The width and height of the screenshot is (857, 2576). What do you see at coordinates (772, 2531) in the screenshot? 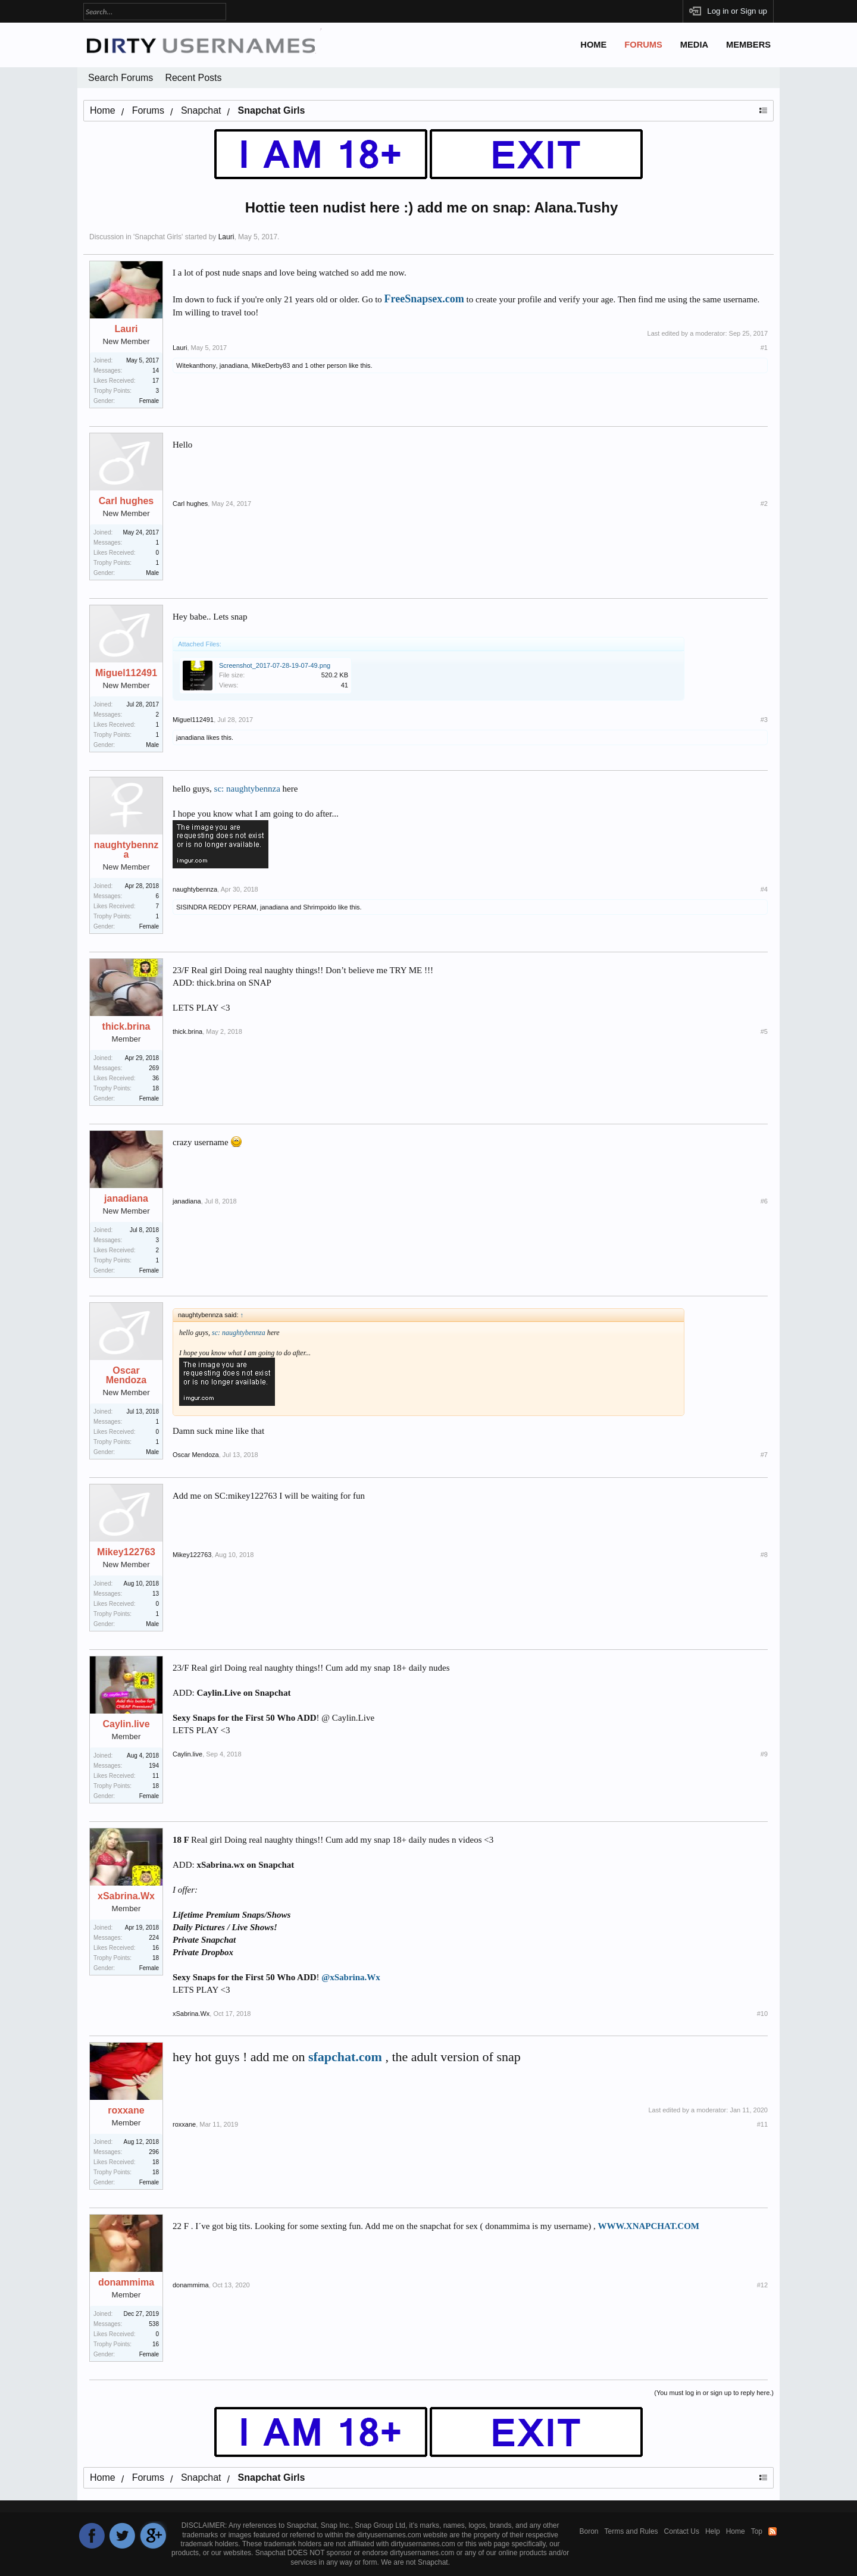
I see `RSS` at bounding box center [772, 2531].